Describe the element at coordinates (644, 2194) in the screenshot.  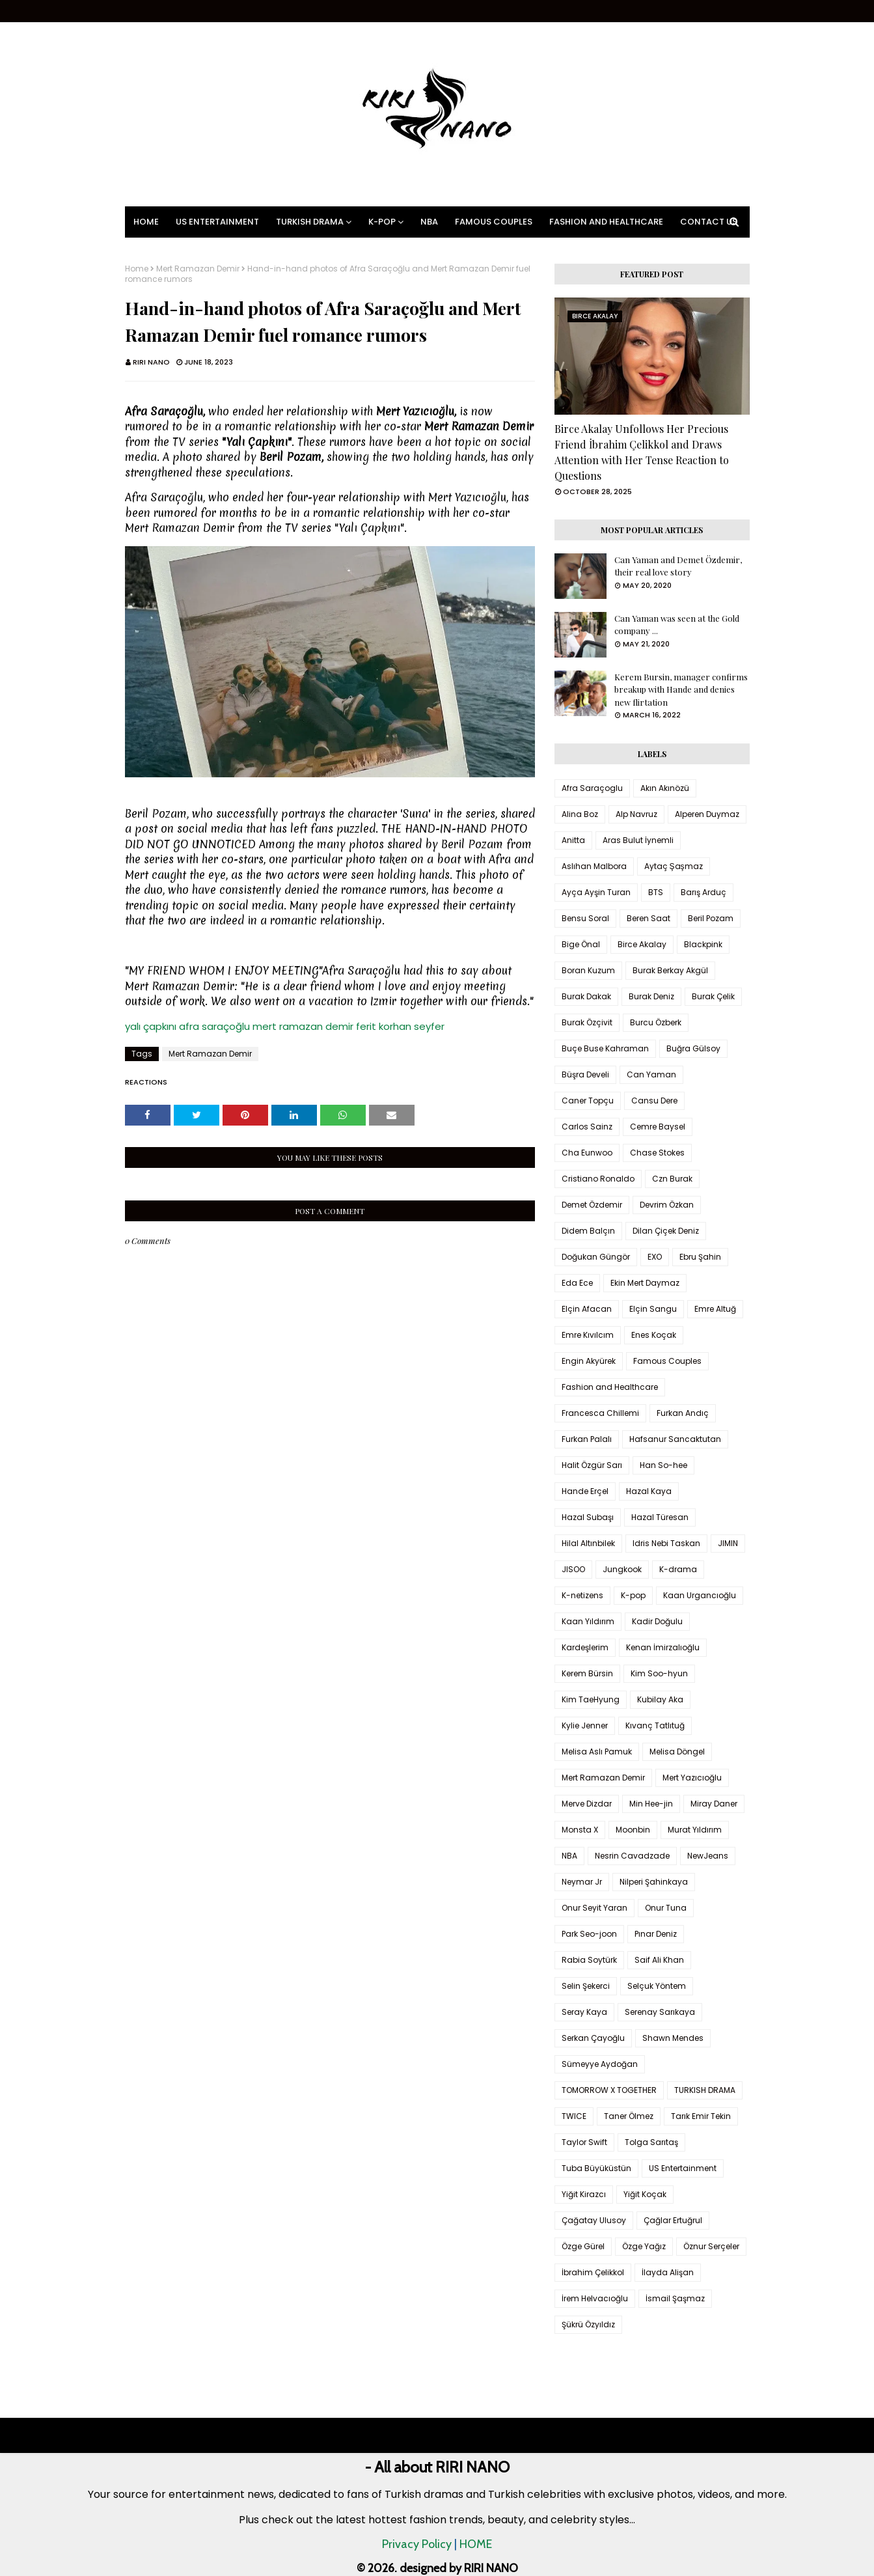
I see `Yiğit Koçak` at that location.